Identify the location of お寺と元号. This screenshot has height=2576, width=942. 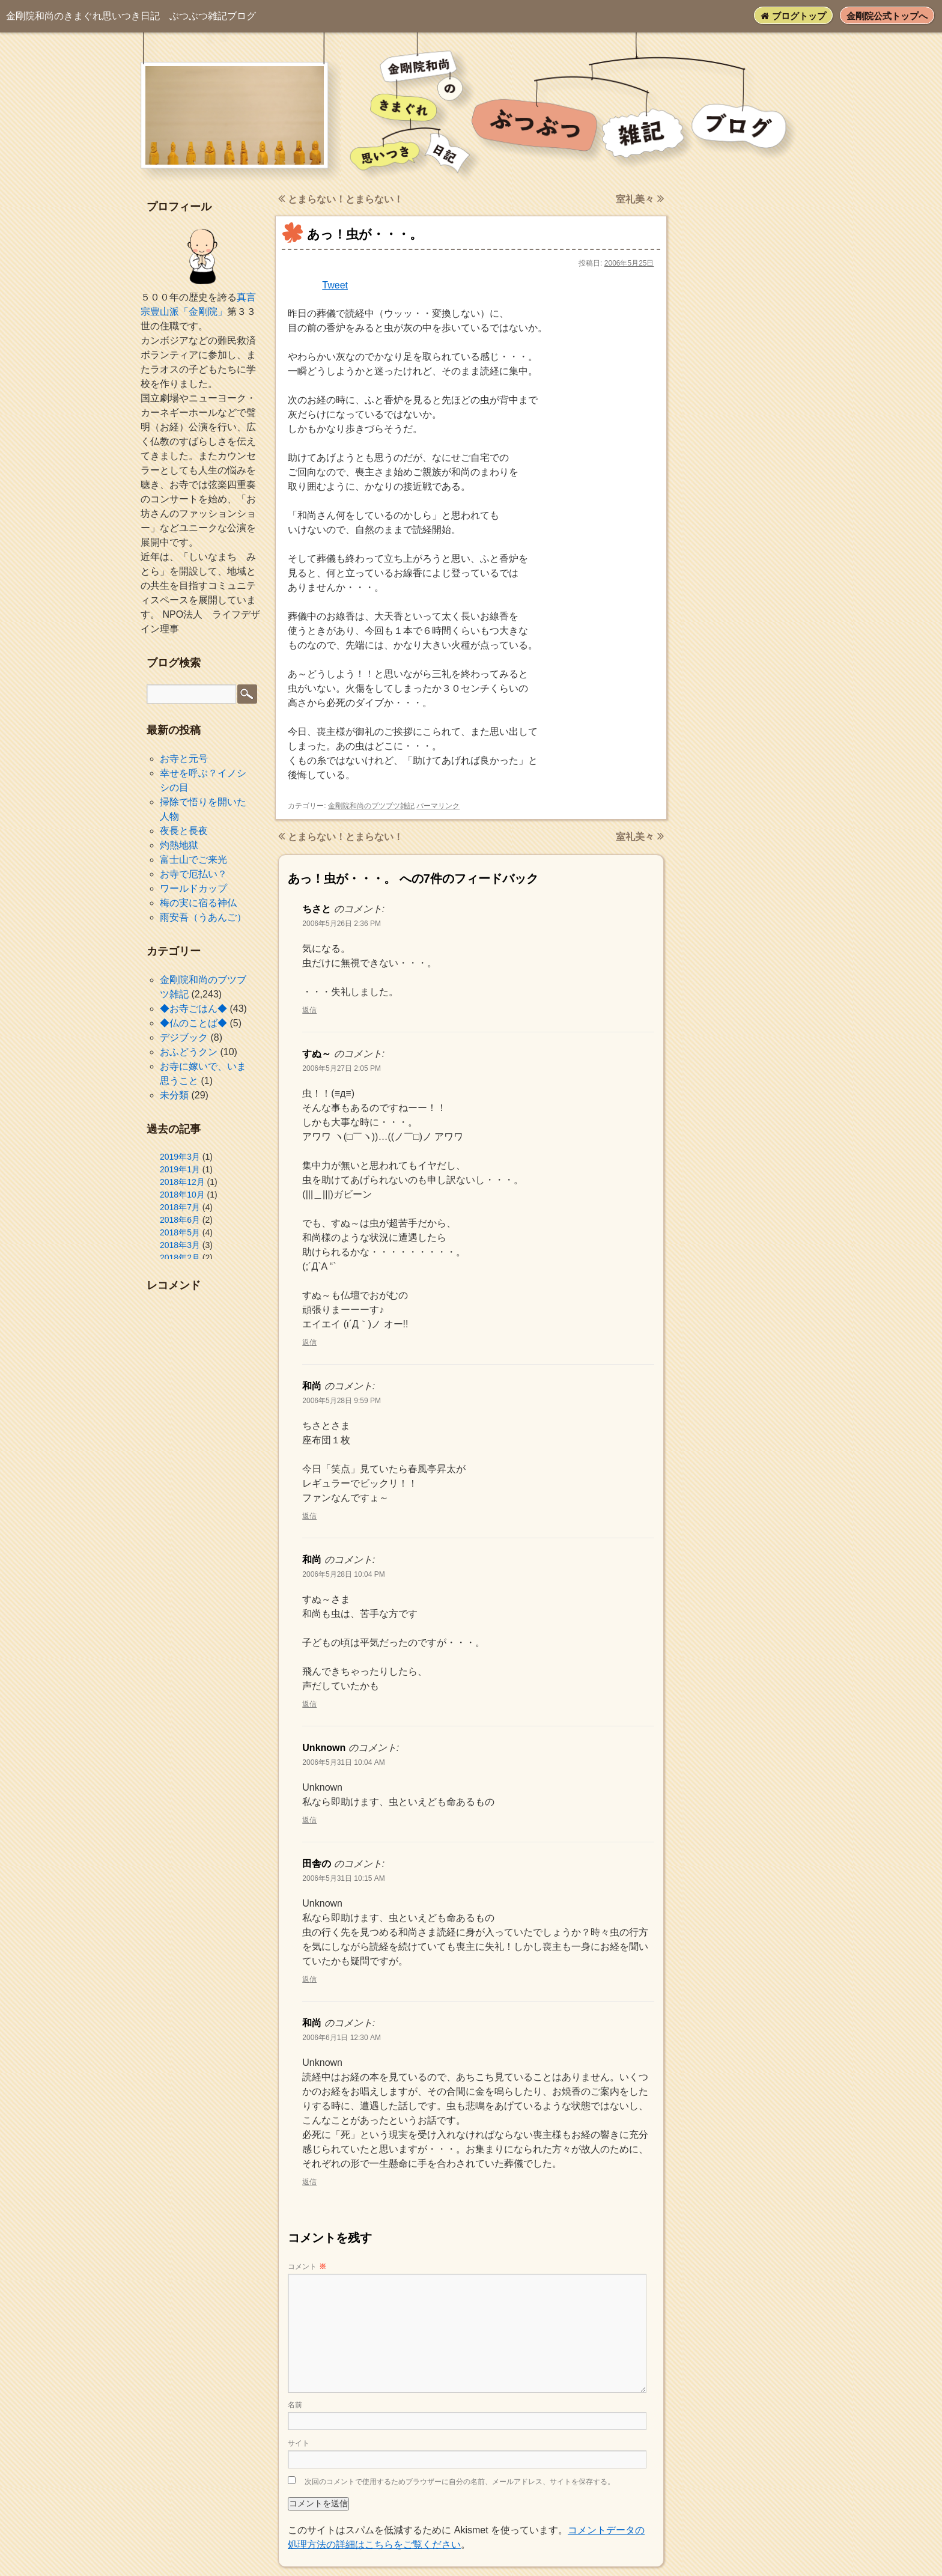
(184, 759).